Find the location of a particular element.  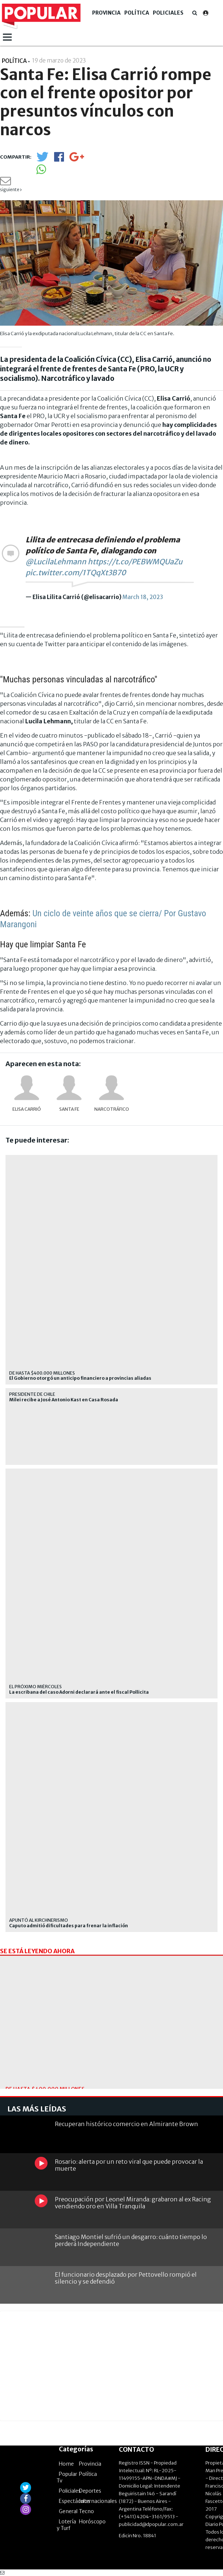

Policiales is located at coordinates (168, 13).